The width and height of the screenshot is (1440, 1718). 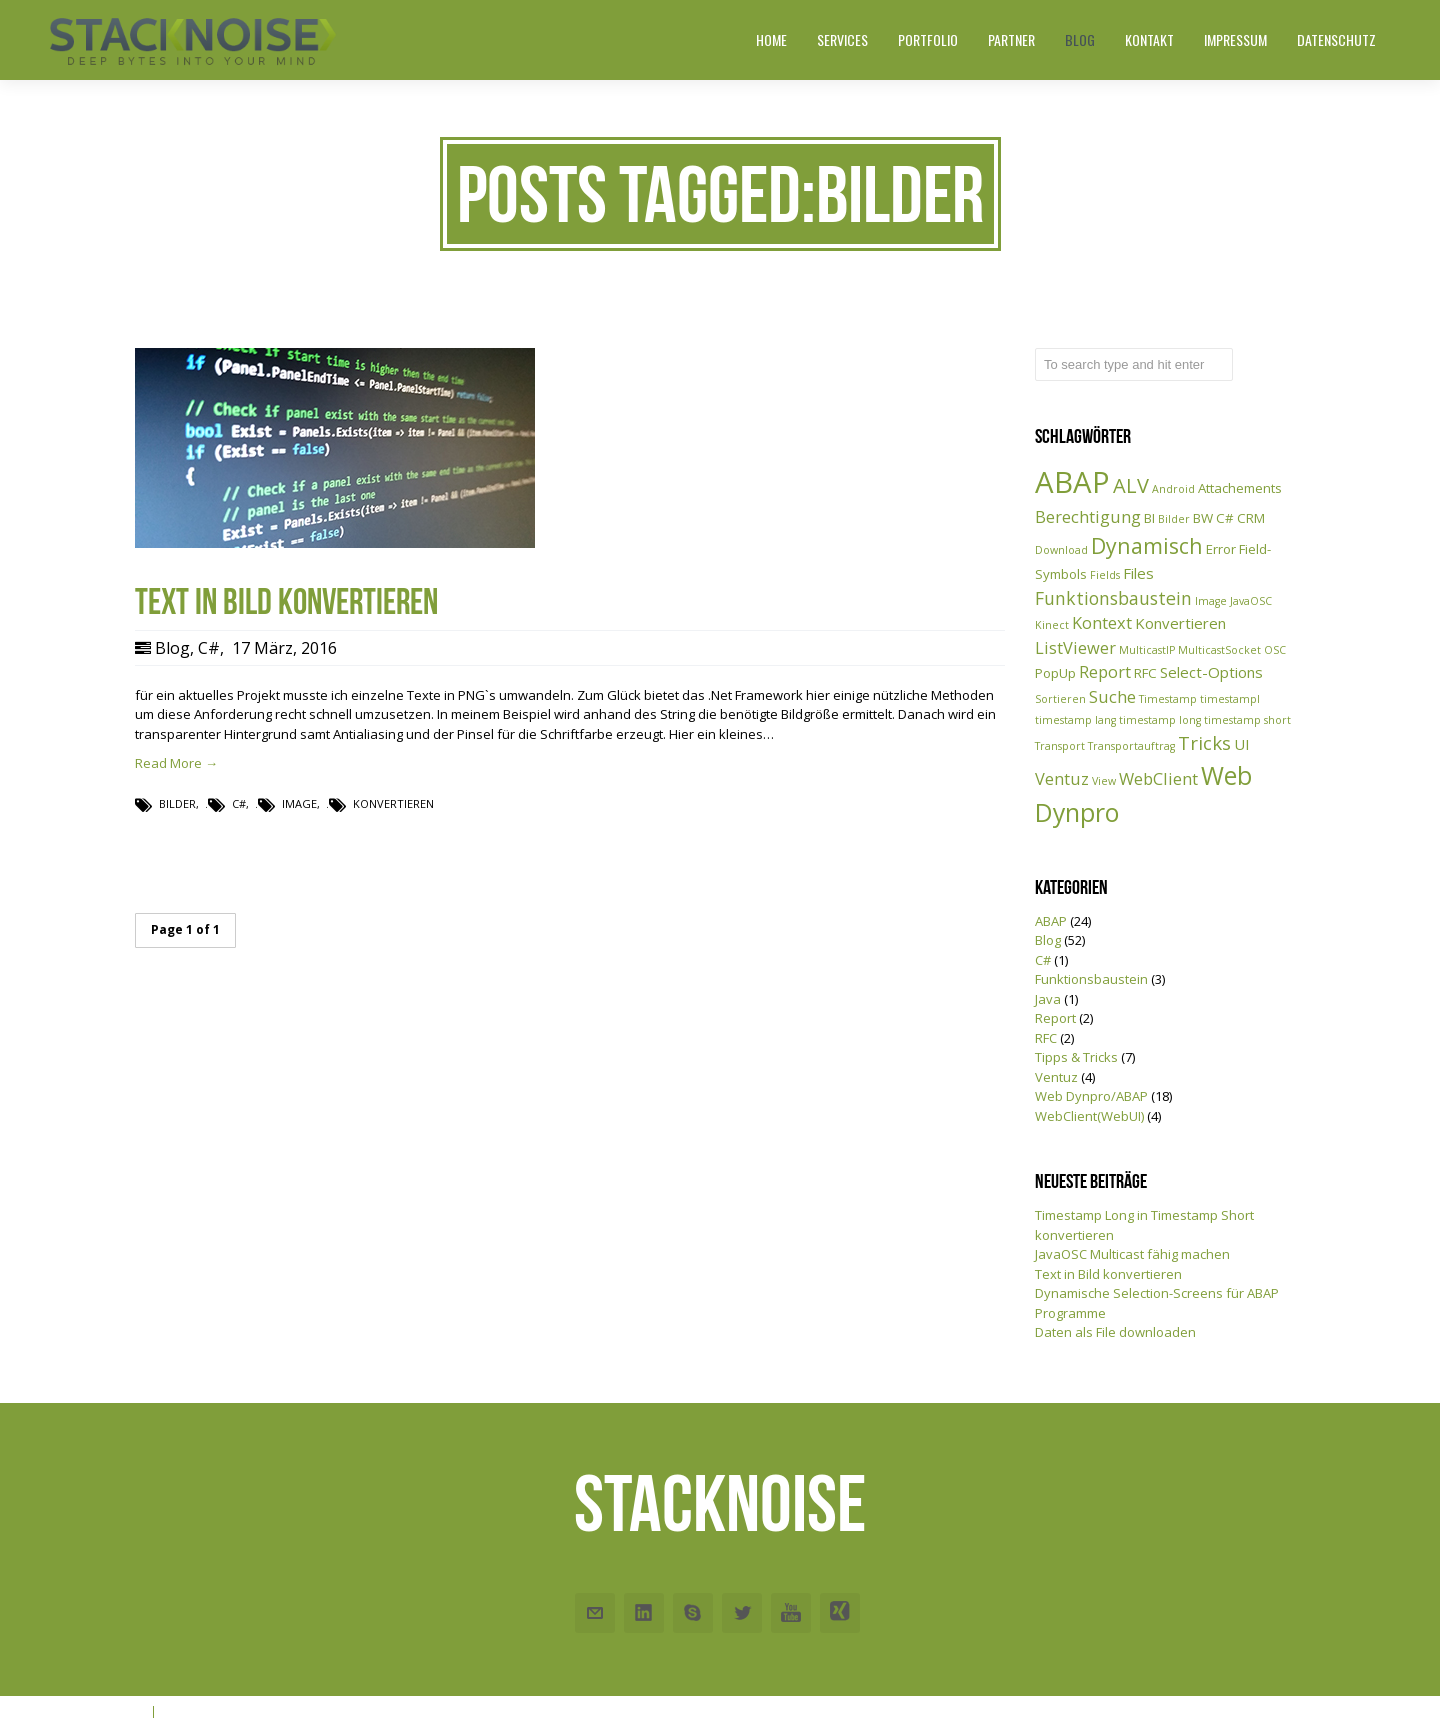 What do you see at coordinates (1046, 1038) in the screenshot?
I see `RFC` at bounding box center [1046, 1038].